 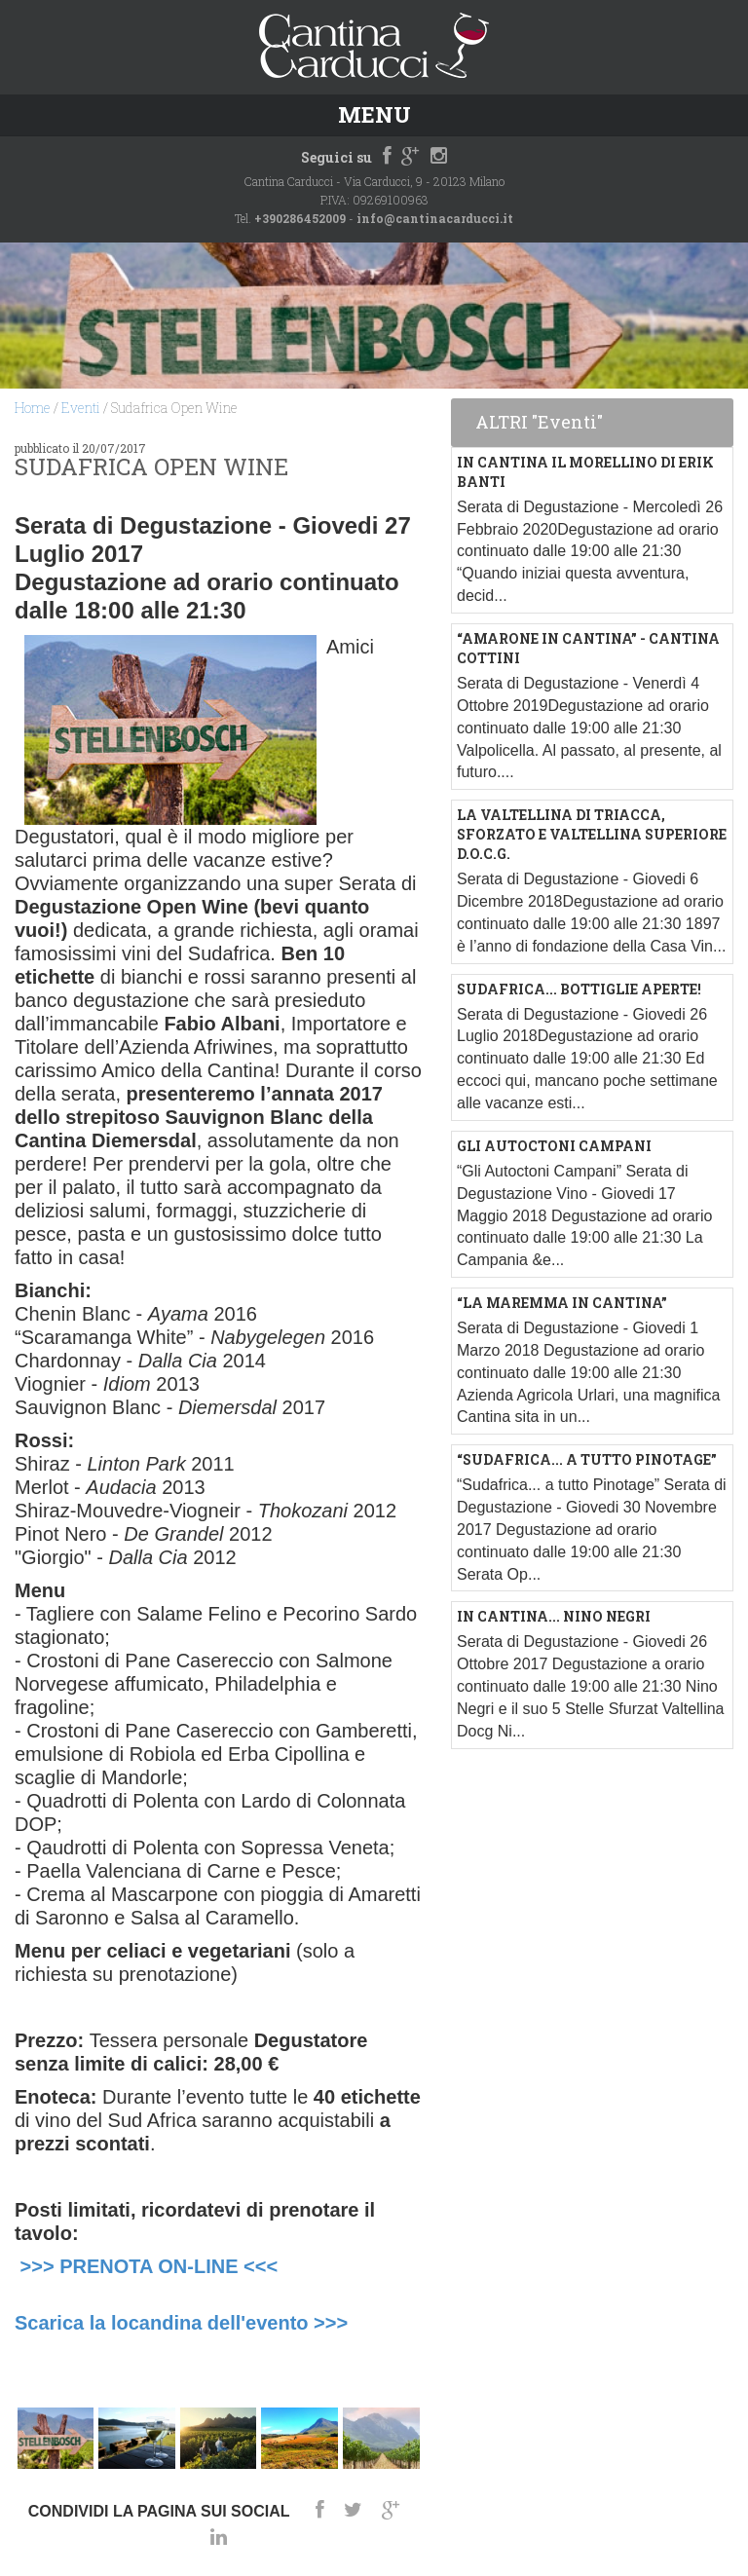 I want to click on info@cantinacarducci.it, so click(x=434, y=218).